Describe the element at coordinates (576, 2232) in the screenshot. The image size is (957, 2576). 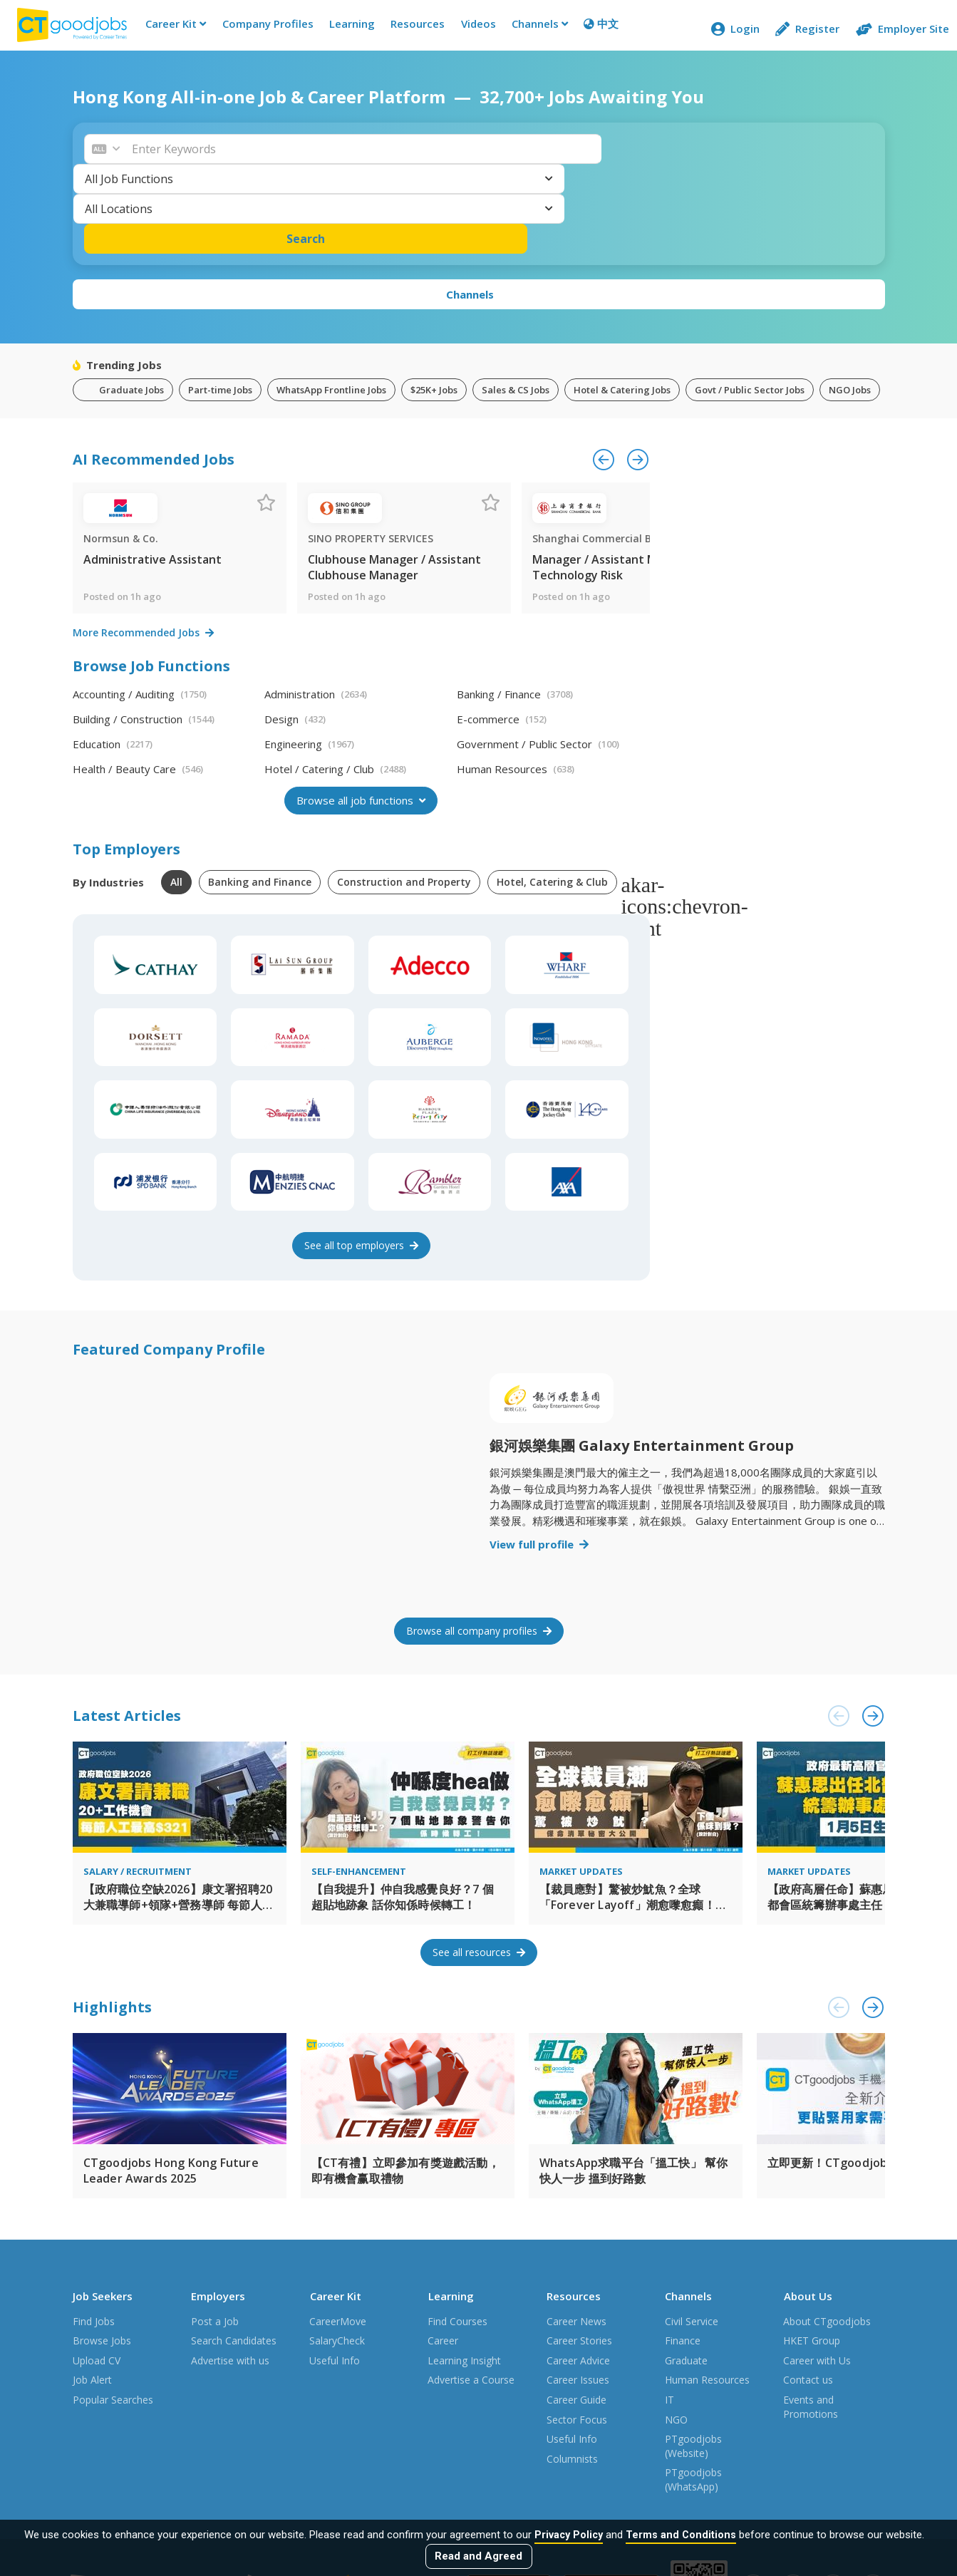
I see `Career News` at that location.